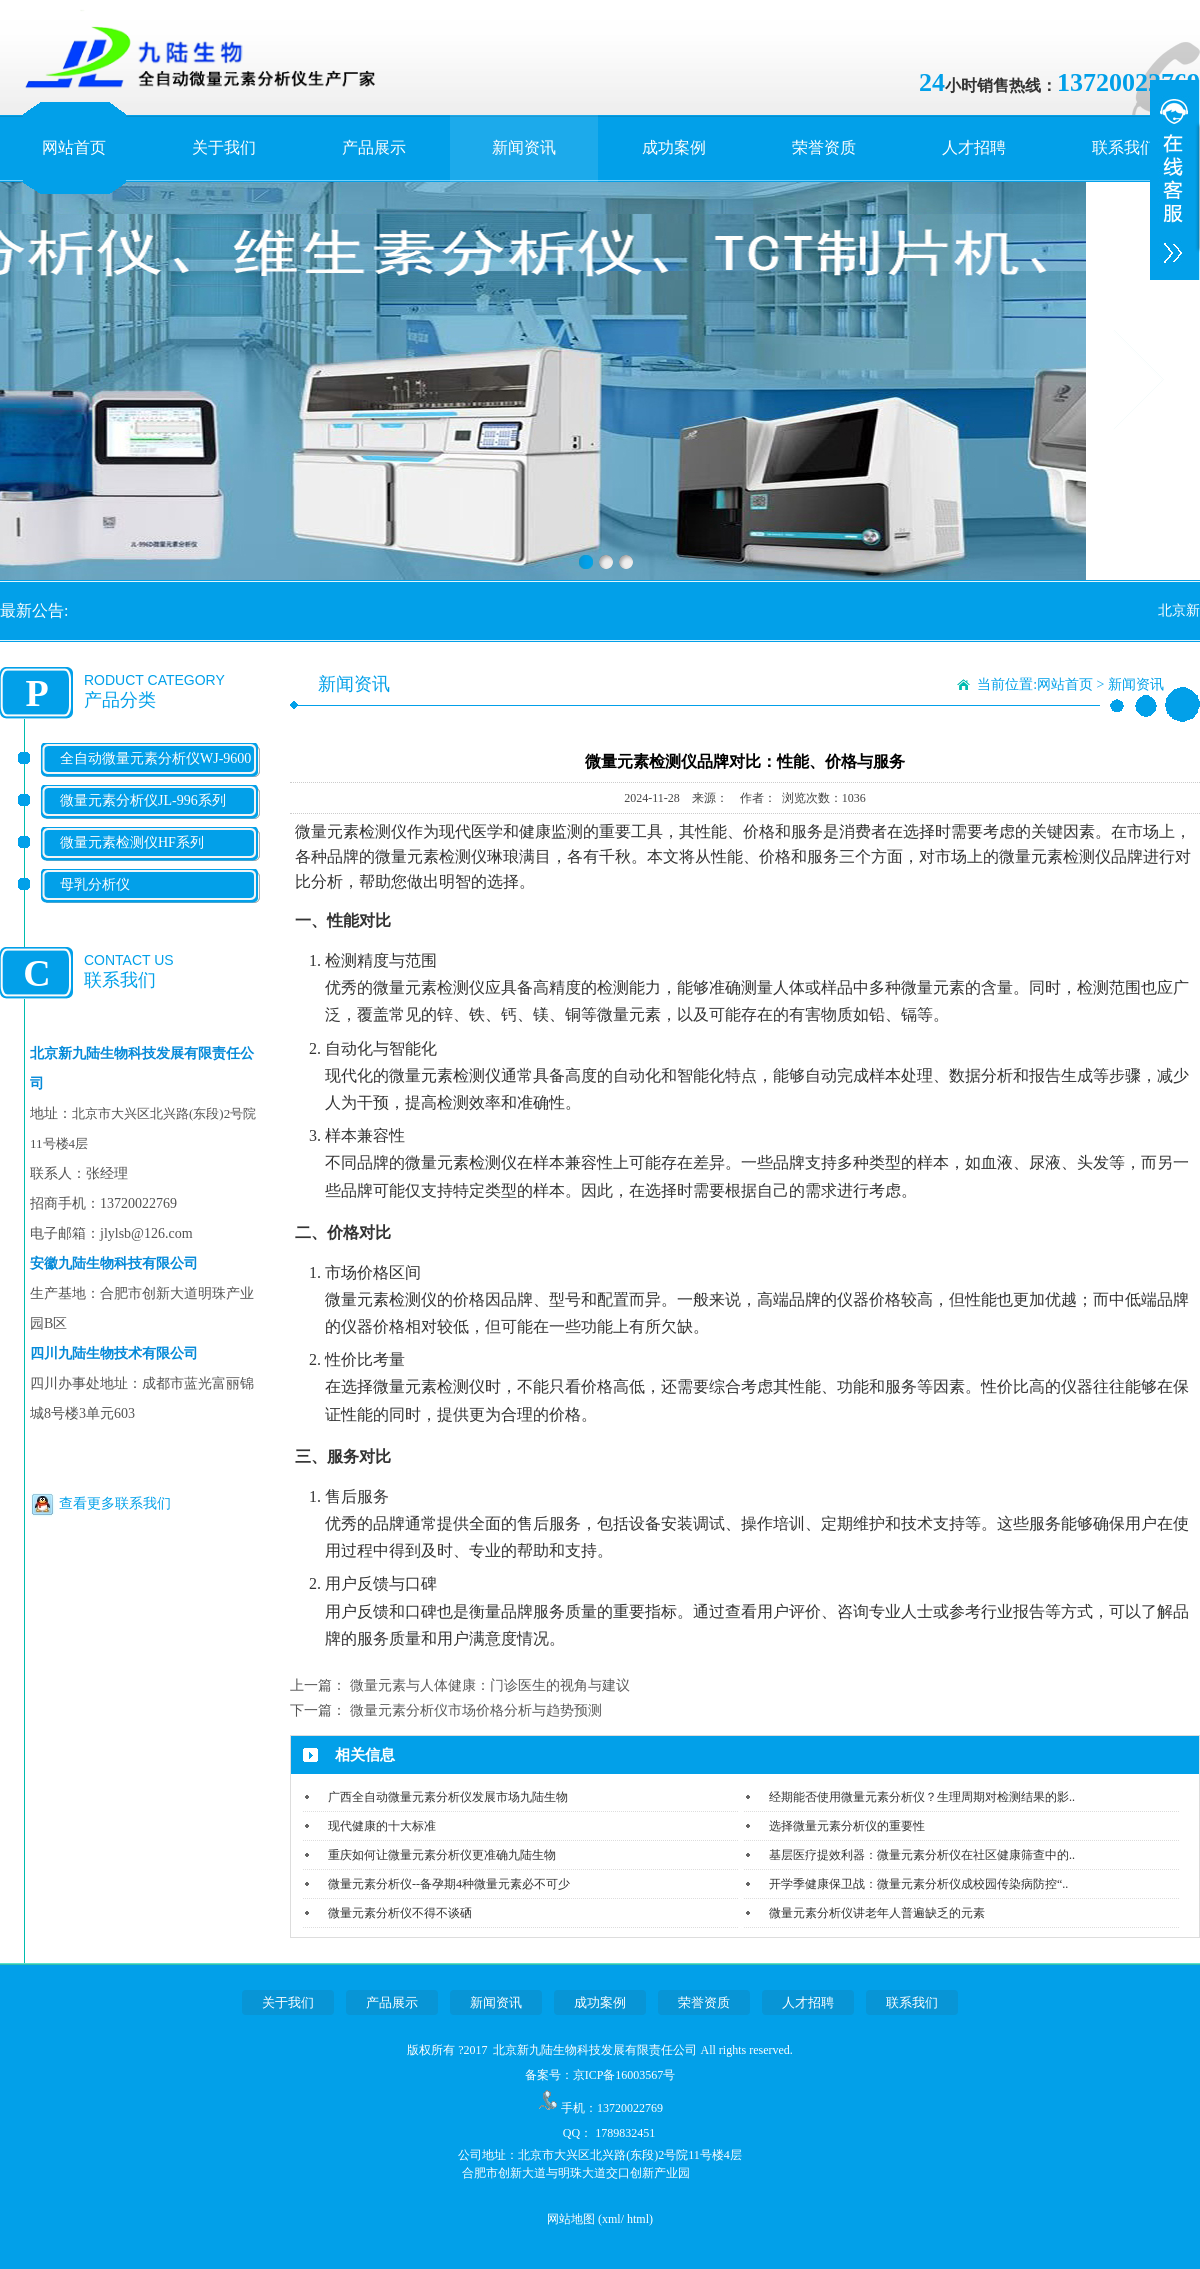 The image size is (1200, 2269). What do you see at coordinates (624, 2075) in the screenshot?
I see `京ICP备16003567号` at bounding box center [624, 2075].